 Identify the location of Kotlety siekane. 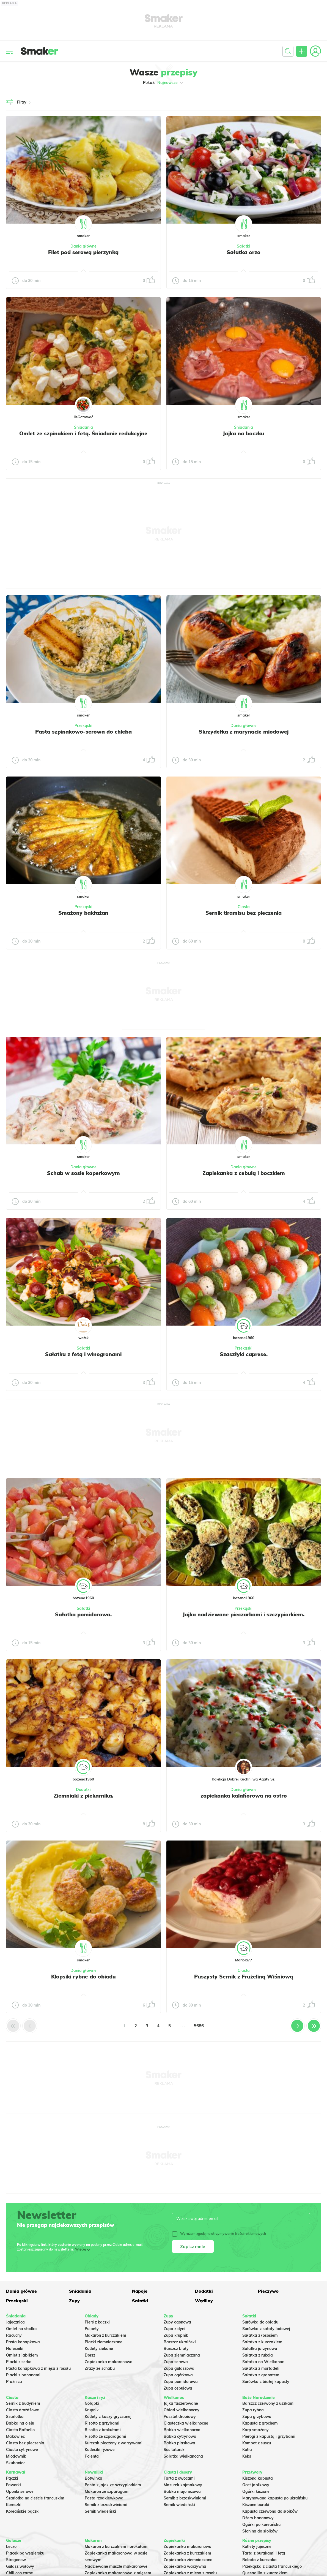
(99, 2348).